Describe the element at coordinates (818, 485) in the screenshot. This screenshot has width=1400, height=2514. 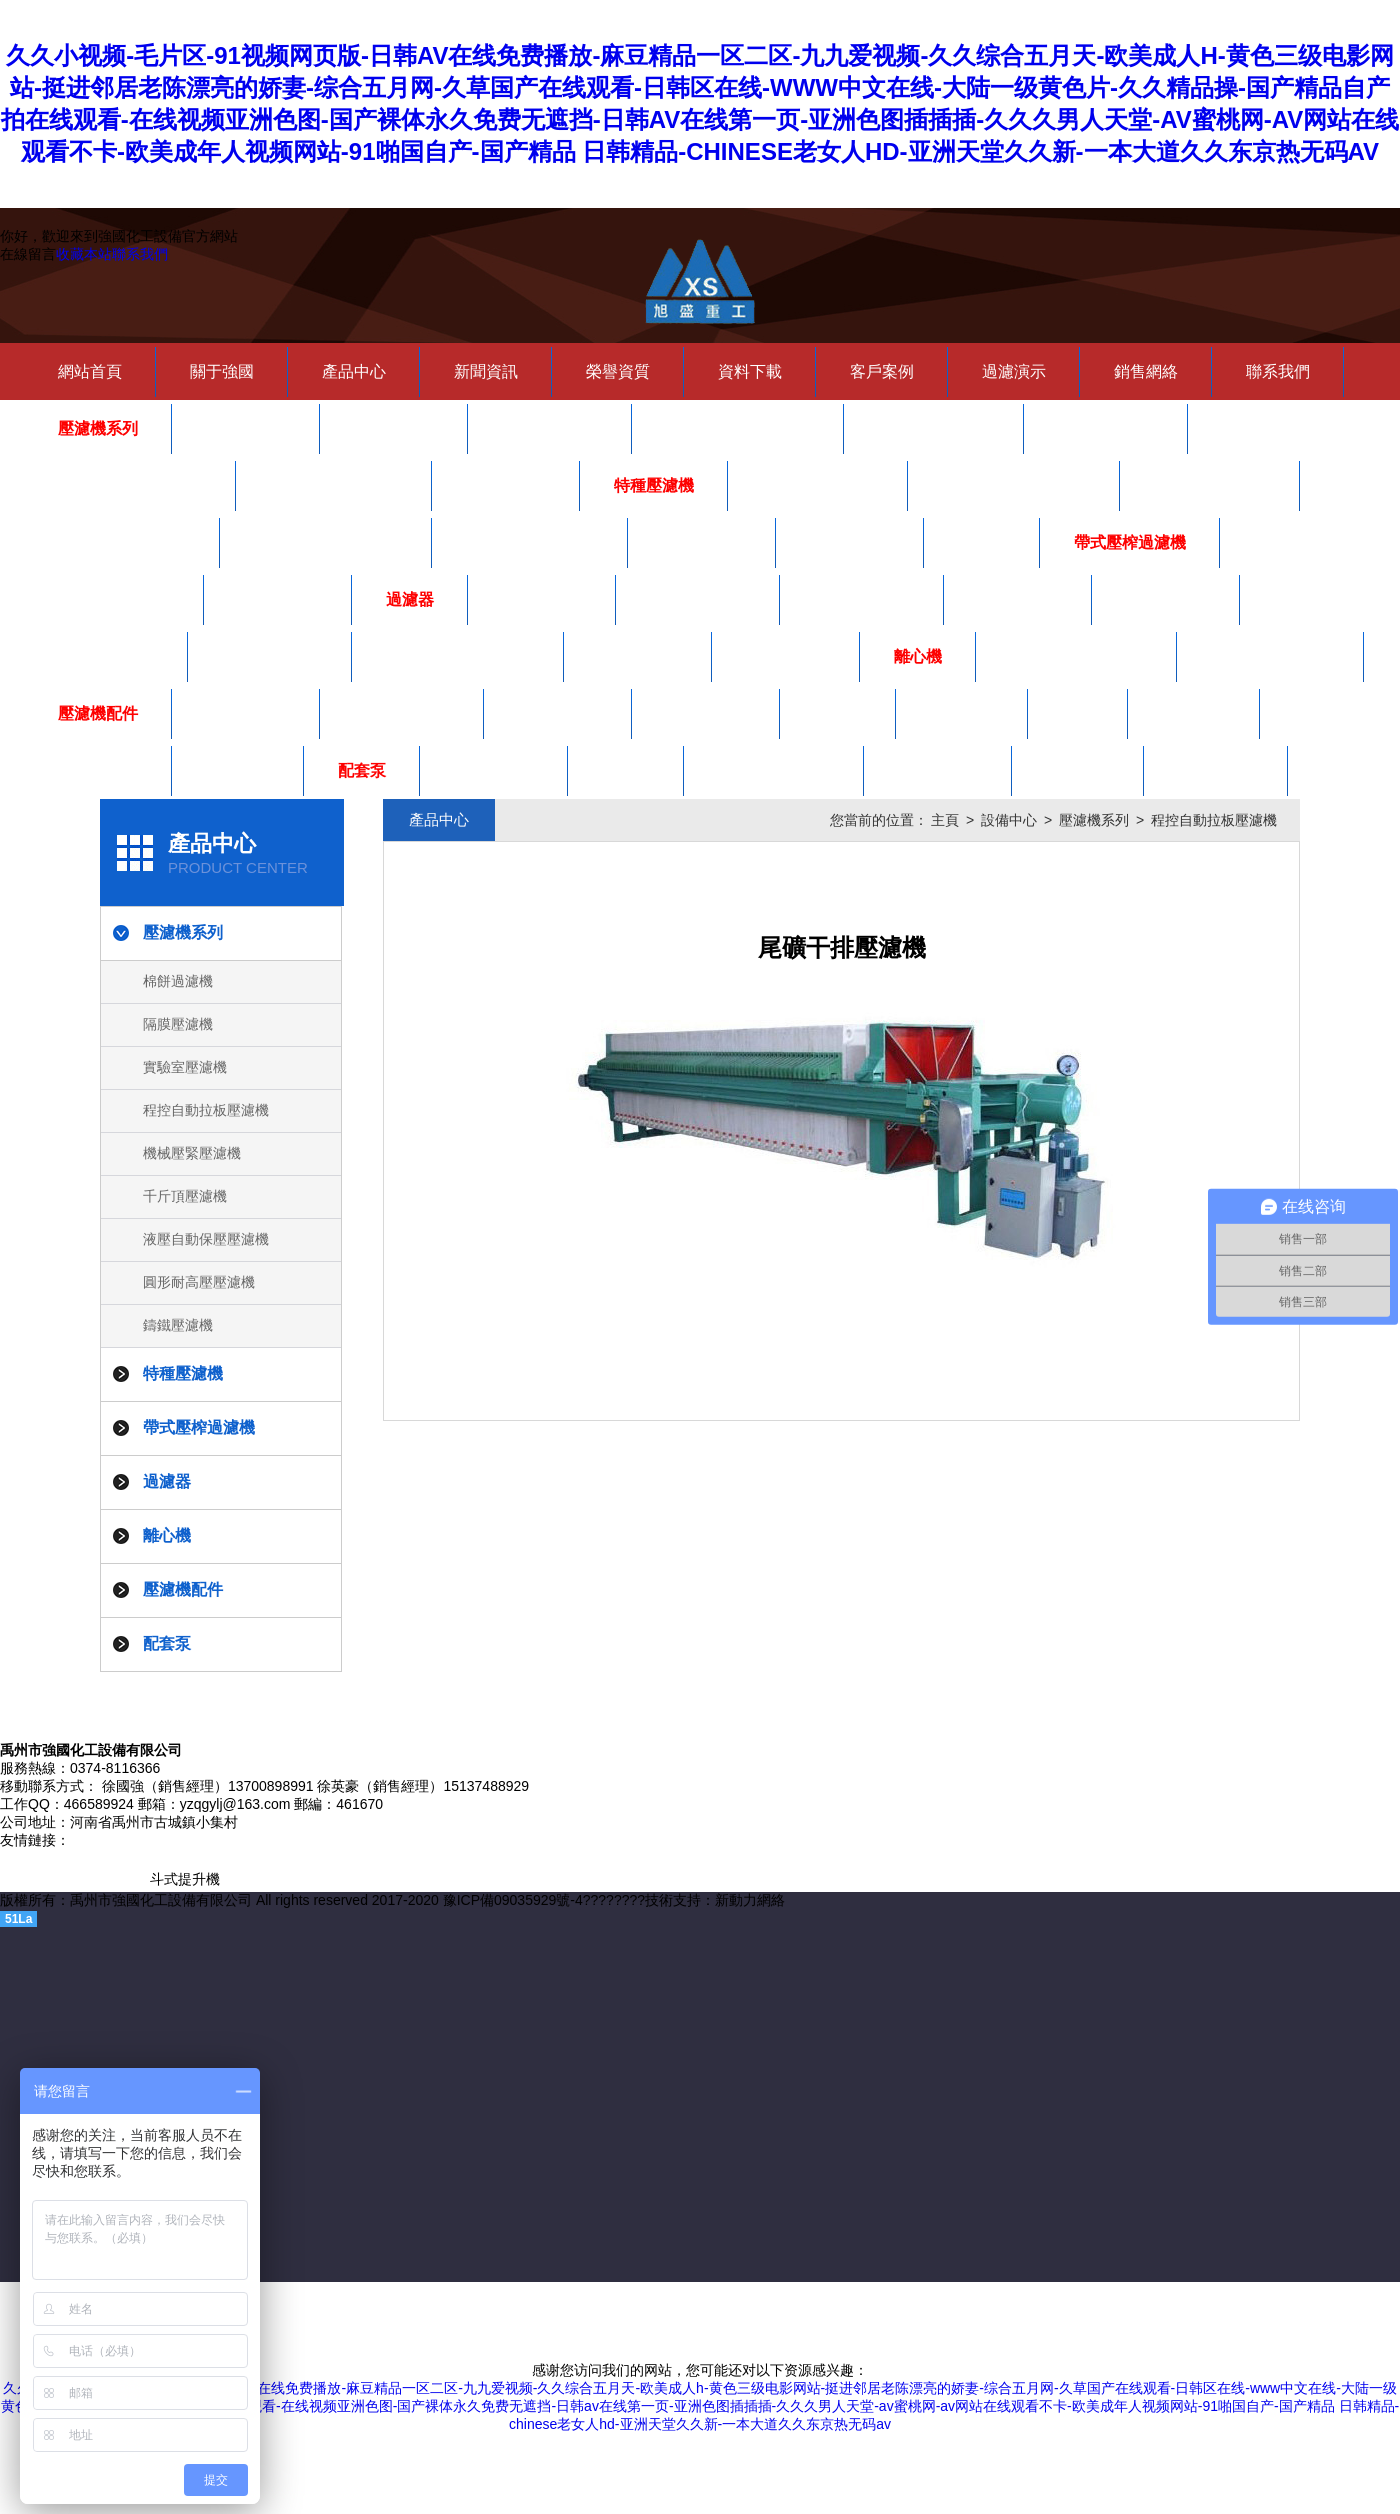
I see `自動翻板壓濾機` at that location.